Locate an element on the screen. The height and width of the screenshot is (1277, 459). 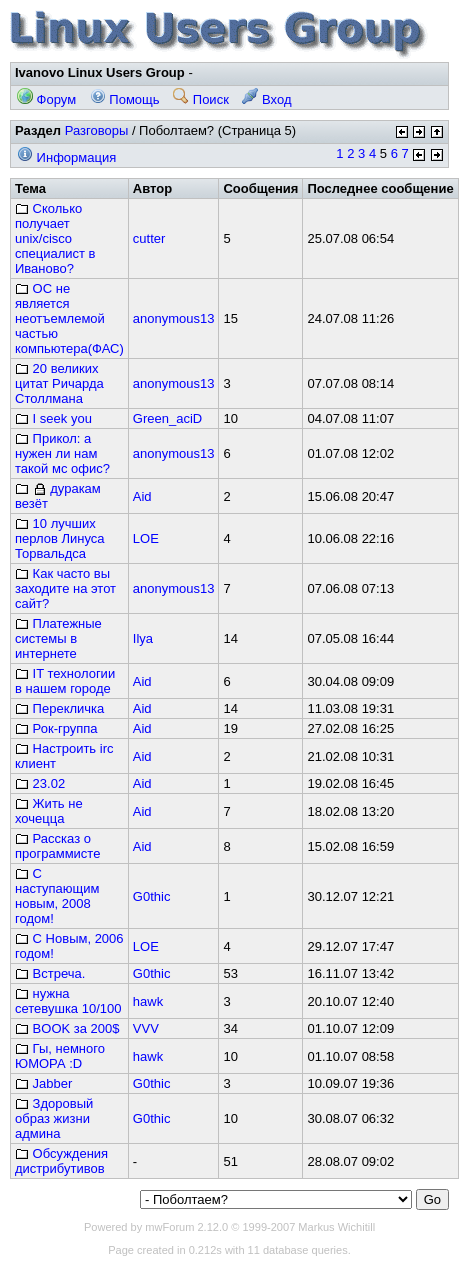
IT технологии в нашем городе is located at coordinates (65, 681).